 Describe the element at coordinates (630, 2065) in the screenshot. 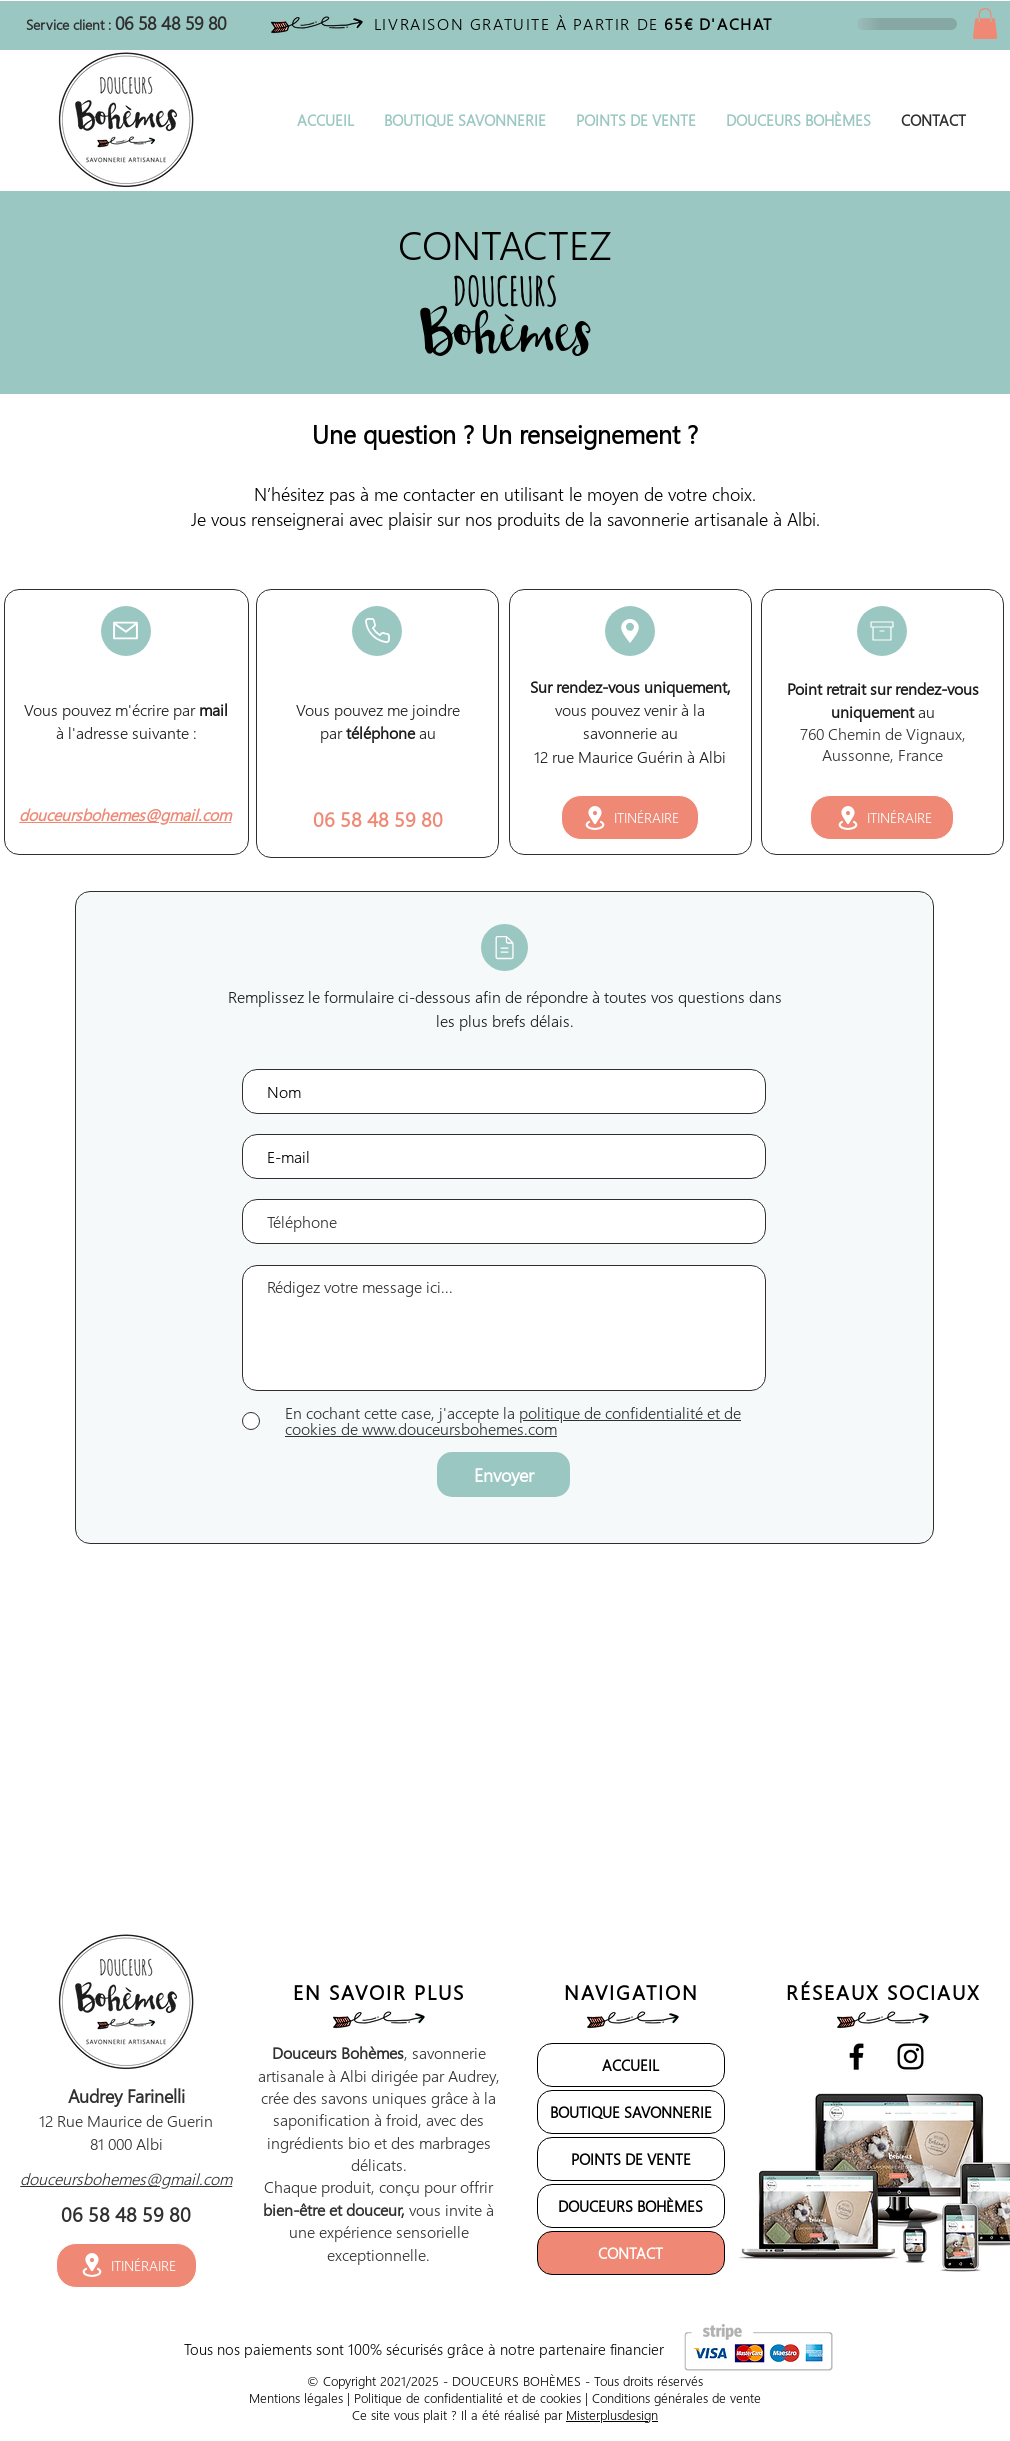

I see `ACCUEIL` at that location.